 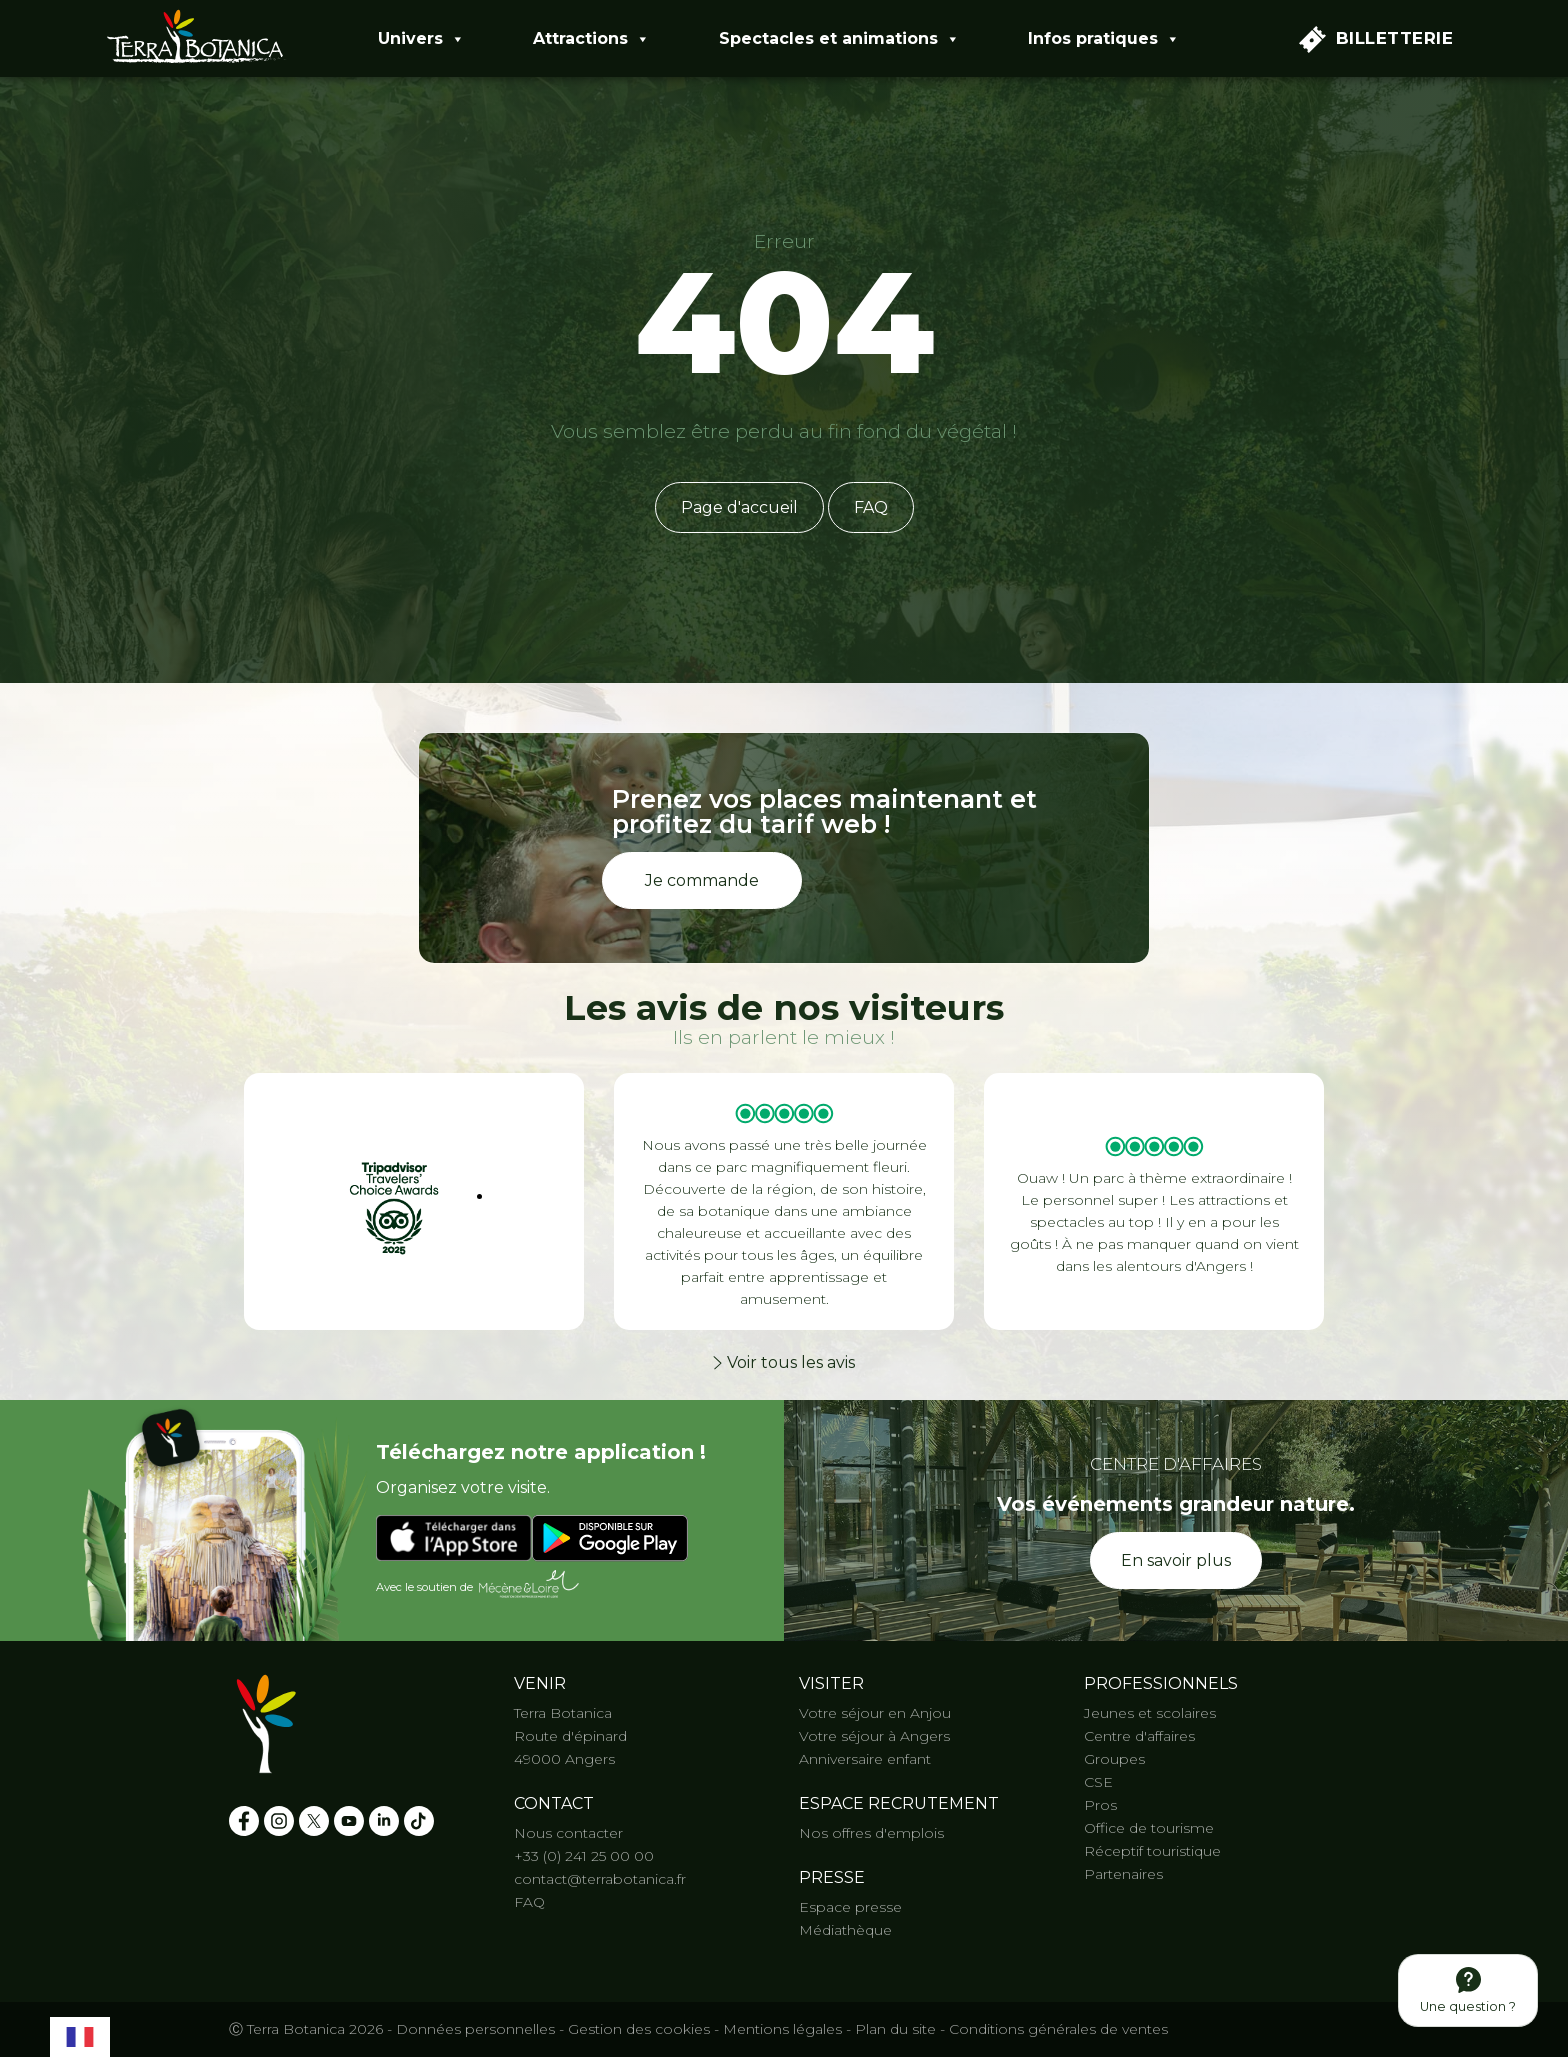 What do you see at coordinates (570, 1736) in the screenshot?
I see `Route d'épinard` at bounding box center [570, 1736].